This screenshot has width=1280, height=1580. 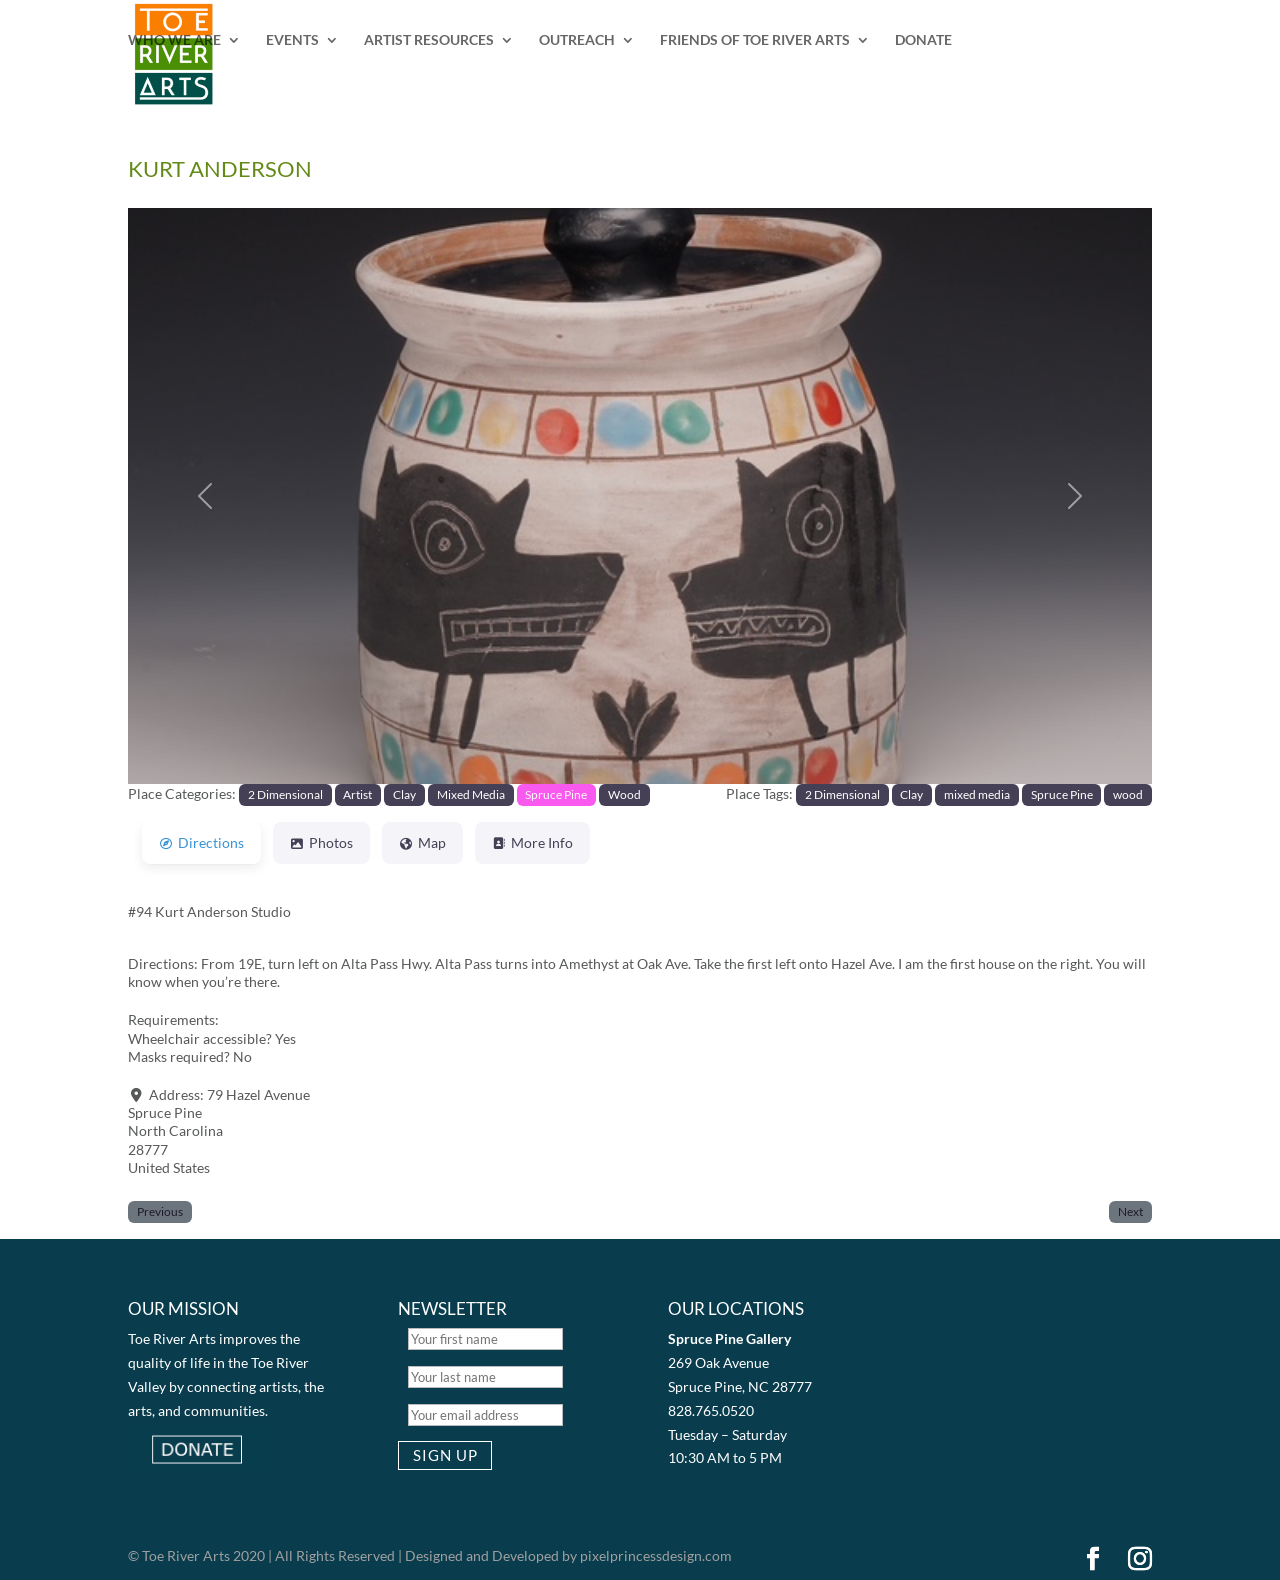 What do you see at coordinates (160, 1211) in the screenshot?
I see `Previous` at bounding box center [160, 1211].